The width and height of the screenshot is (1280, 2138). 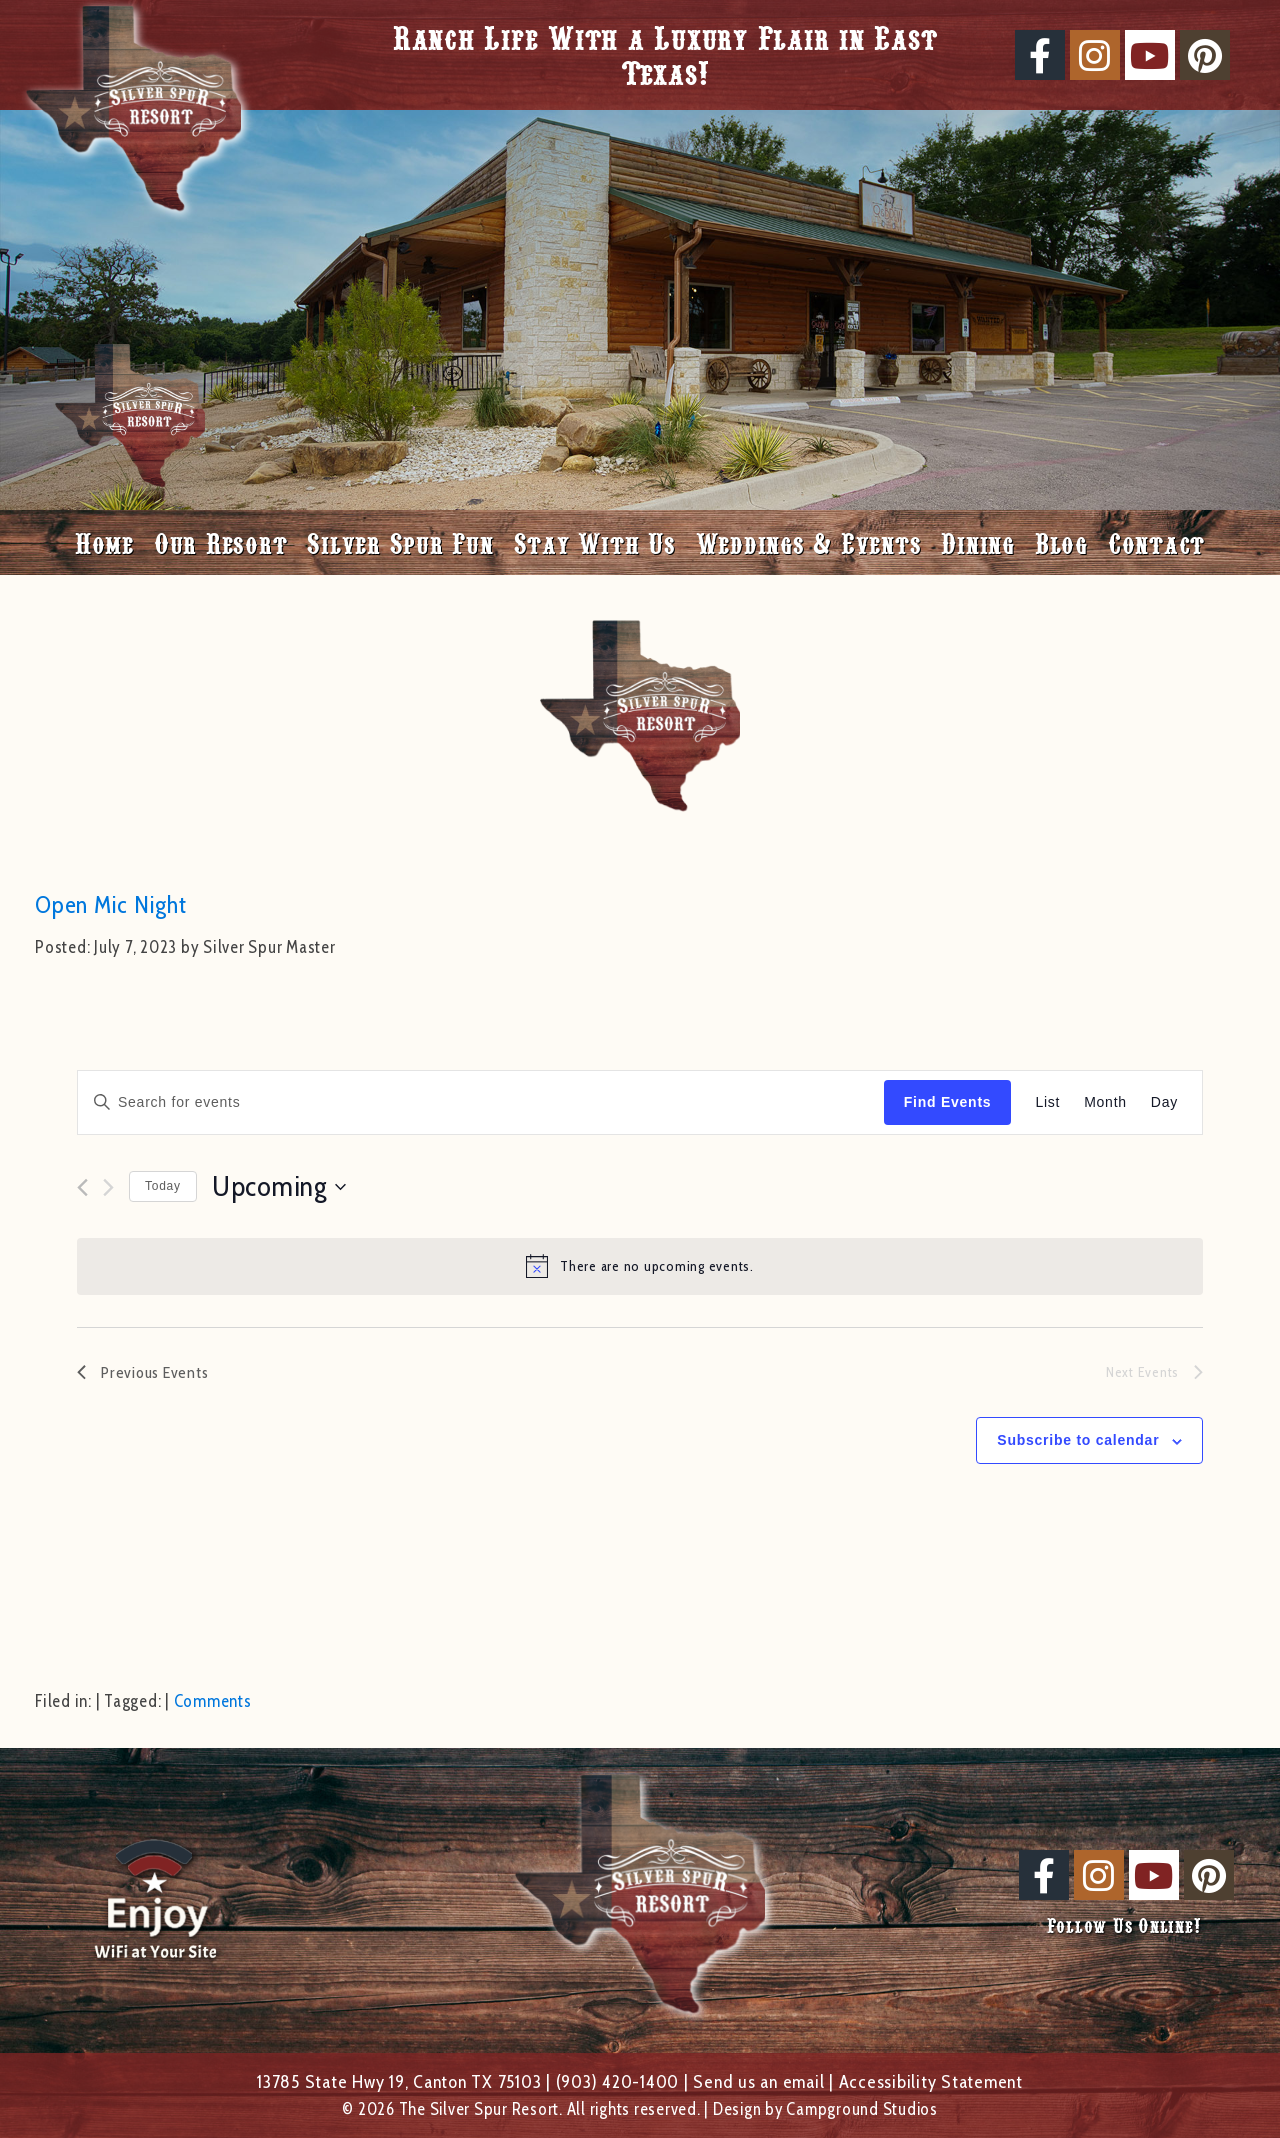 I want to click on [Enter Keyword. Search for events by Keyword.], so click(x=481, y=1102).